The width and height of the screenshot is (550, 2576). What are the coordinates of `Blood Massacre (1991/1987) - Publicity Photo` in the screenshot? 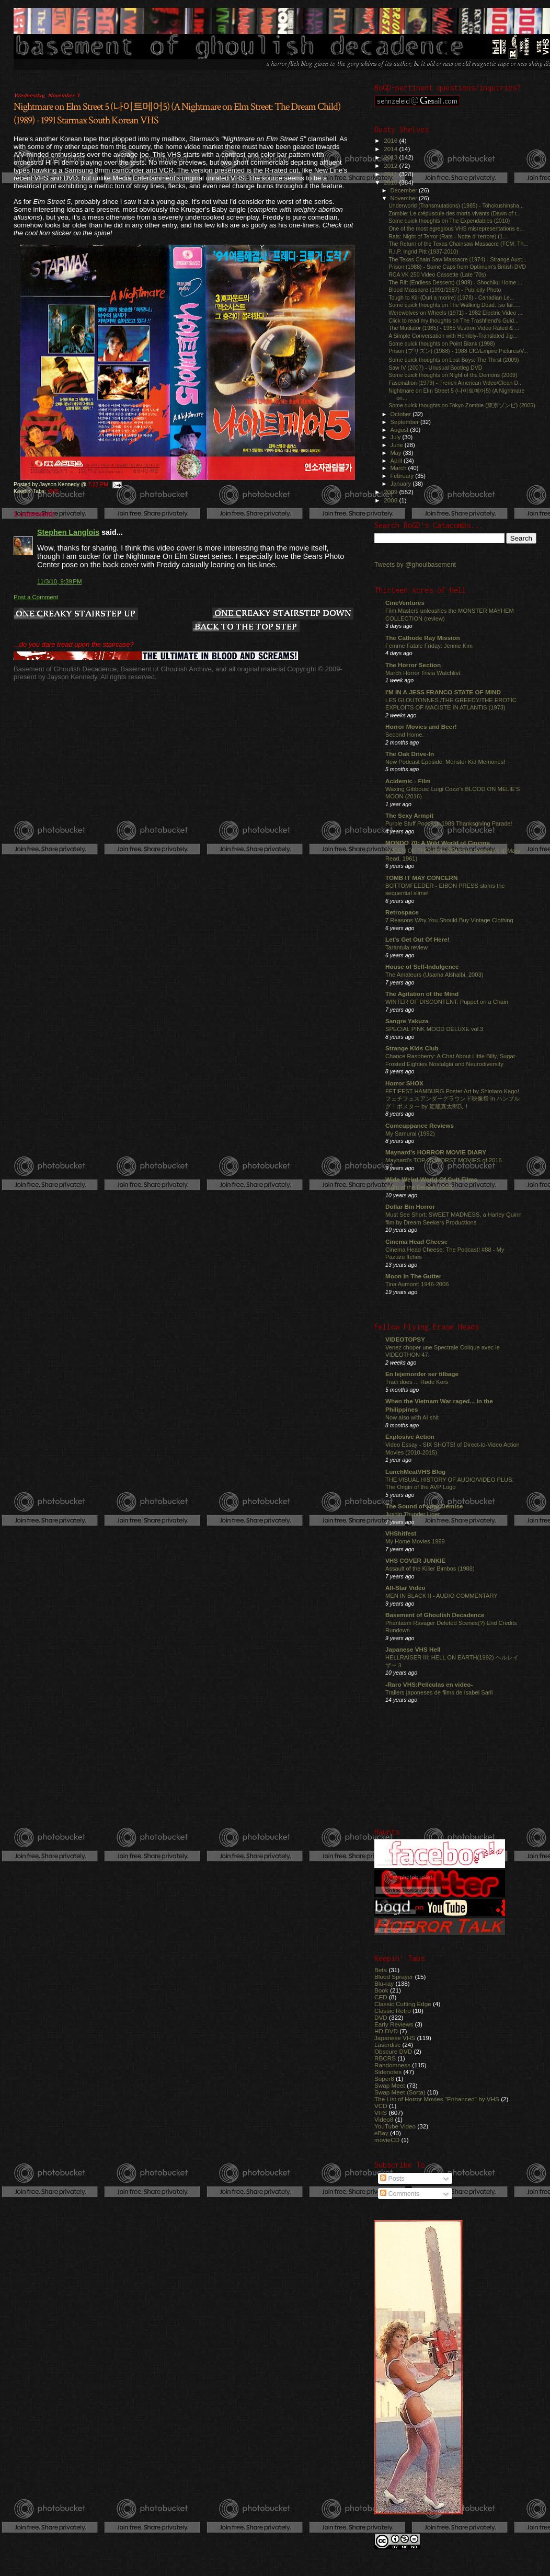 It's located at (444, 290).